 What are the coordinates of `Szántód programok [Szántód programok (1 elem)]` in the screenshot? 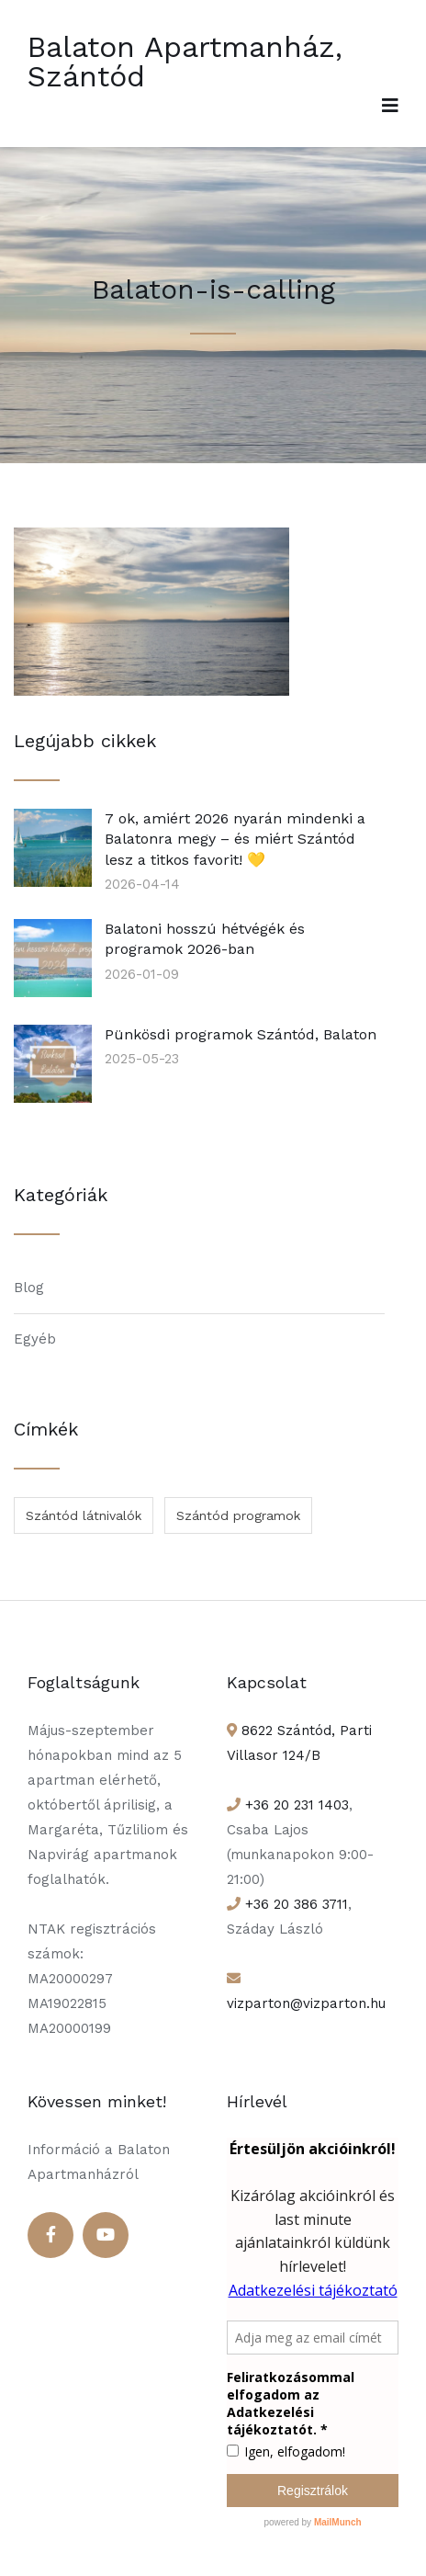 It's located at (238, 1515).